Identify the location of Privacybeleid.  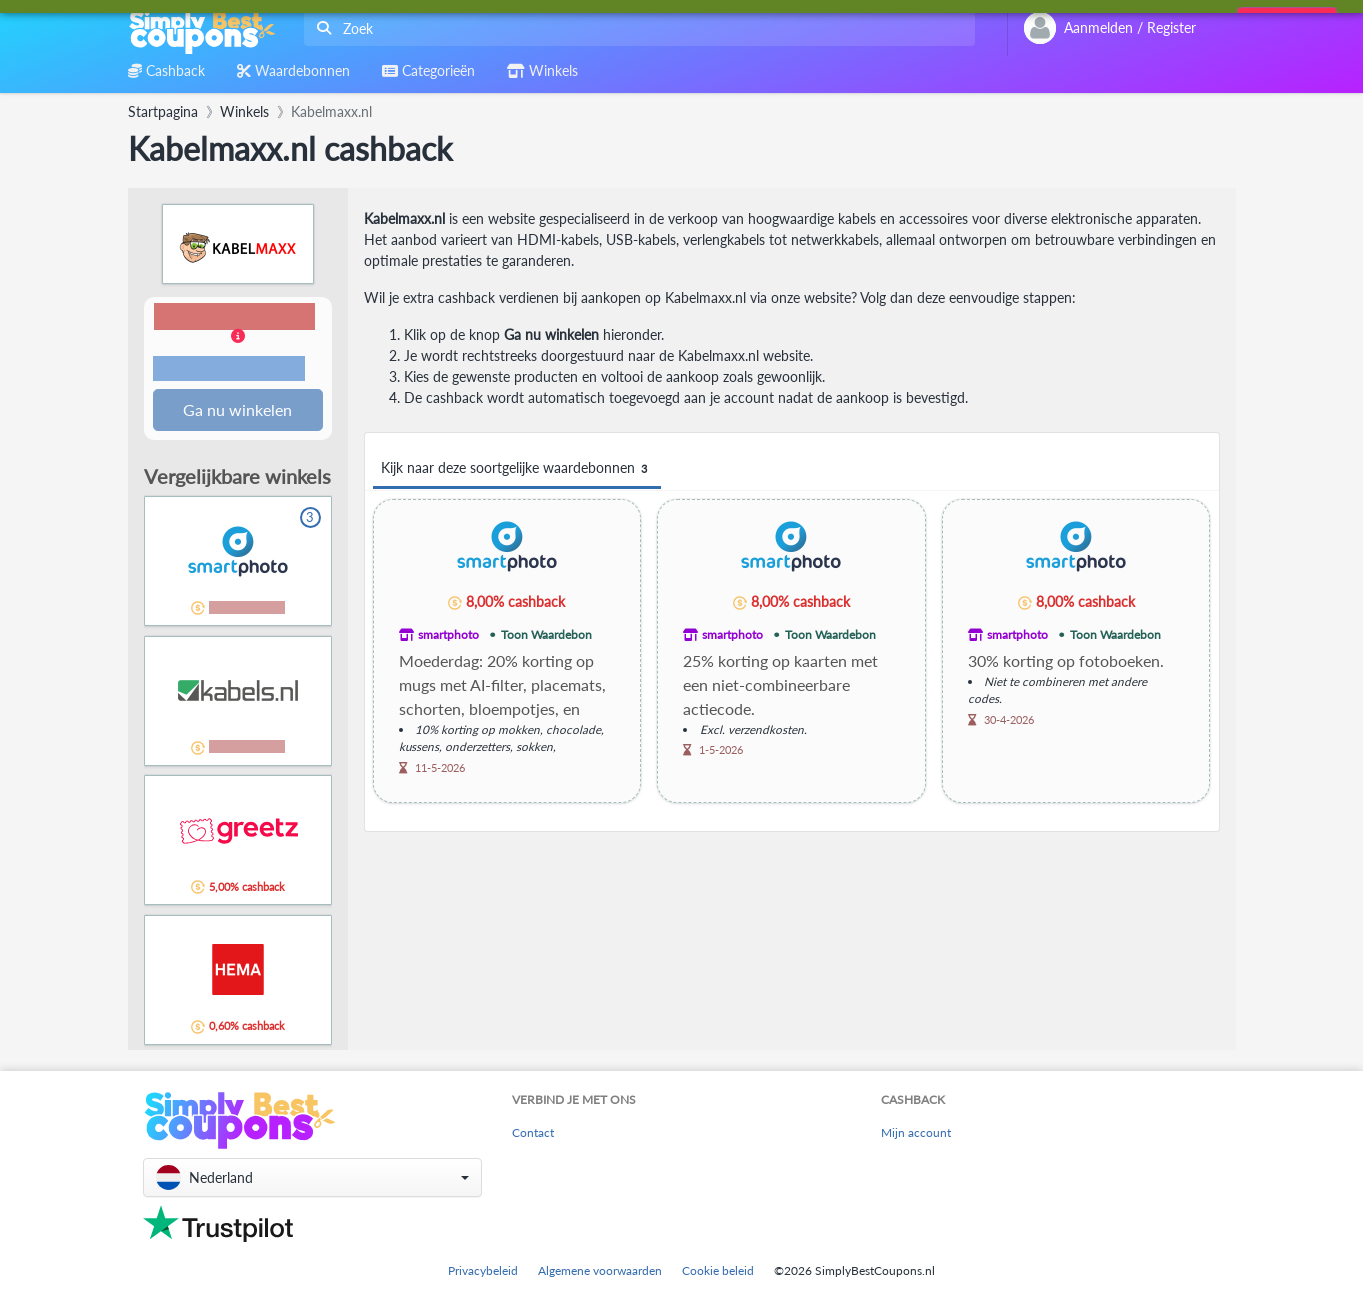
(483, 1270).